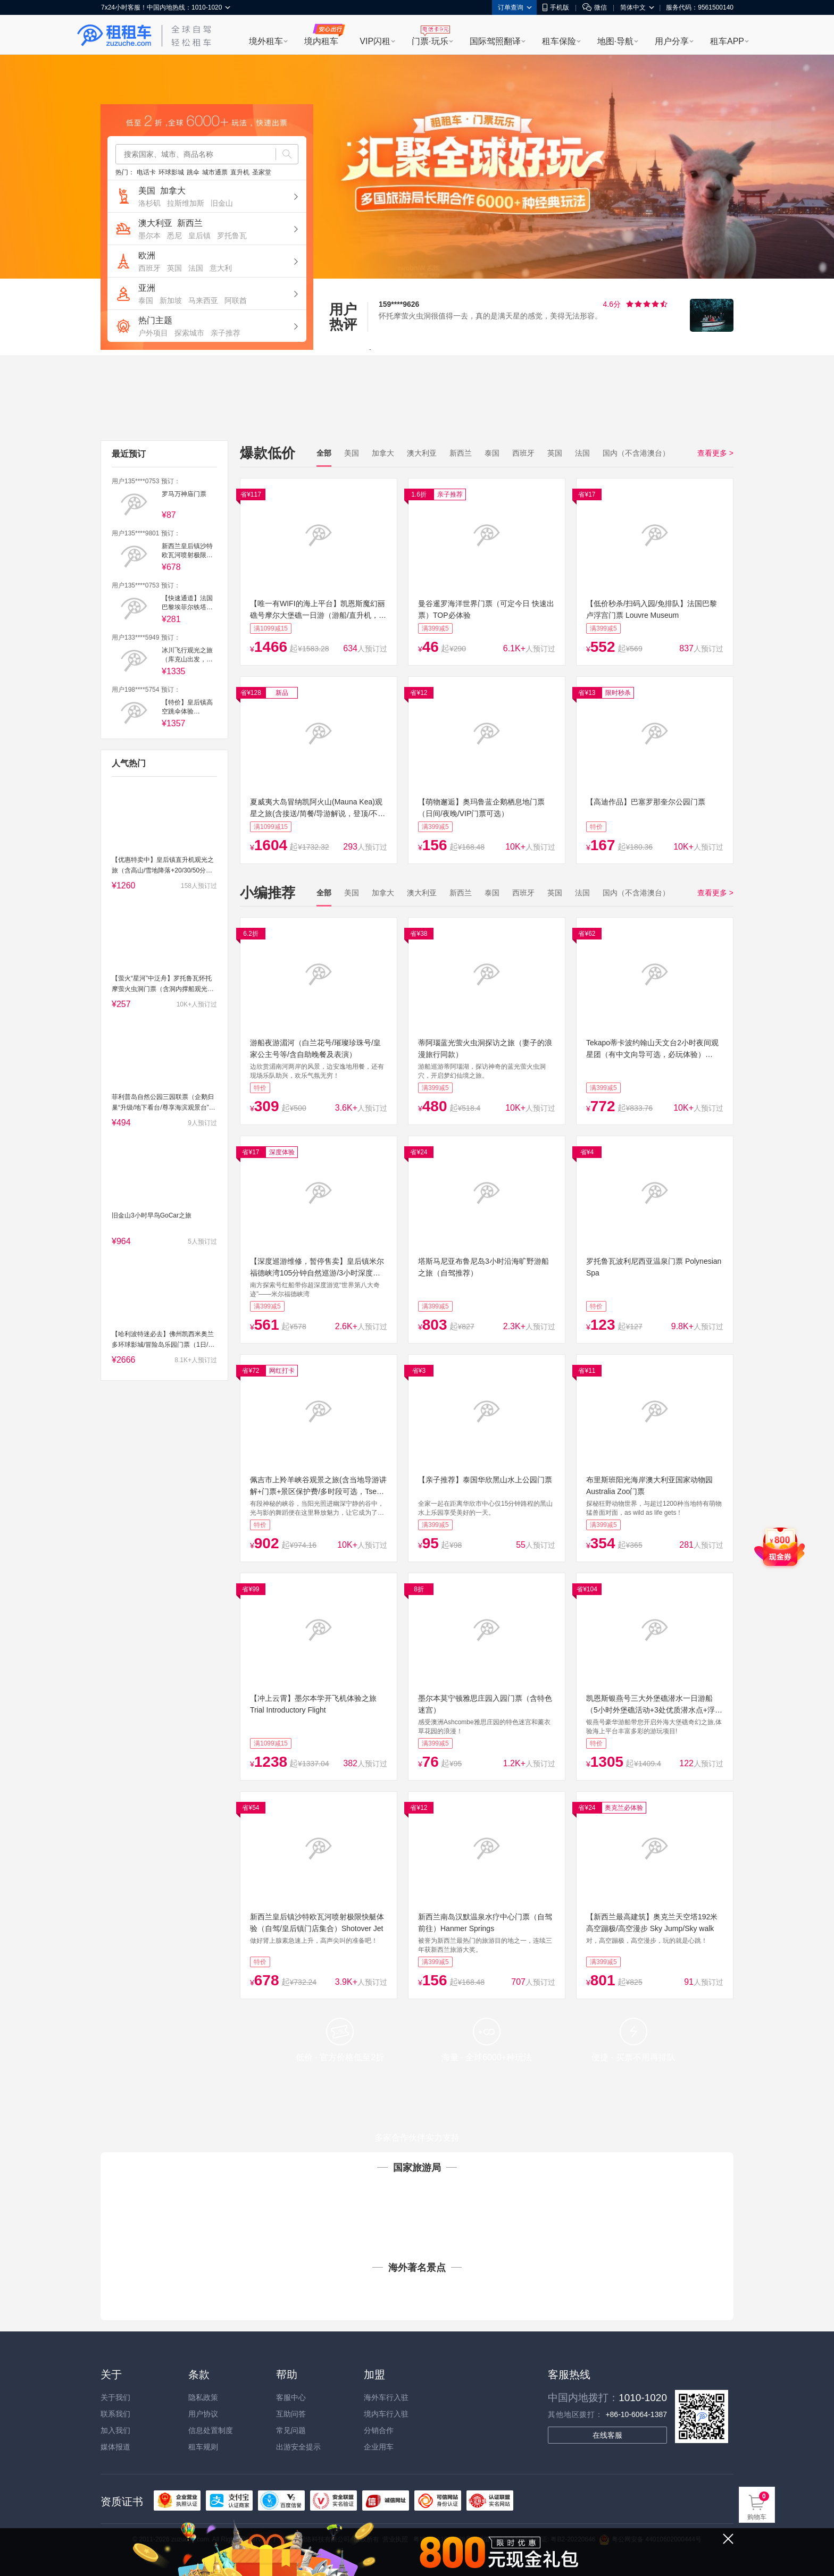 This screenshot has width=834, height=2576. Describe the element at coordinates (155, 223) in the screenshot. I see `澳大利亚` at that location.